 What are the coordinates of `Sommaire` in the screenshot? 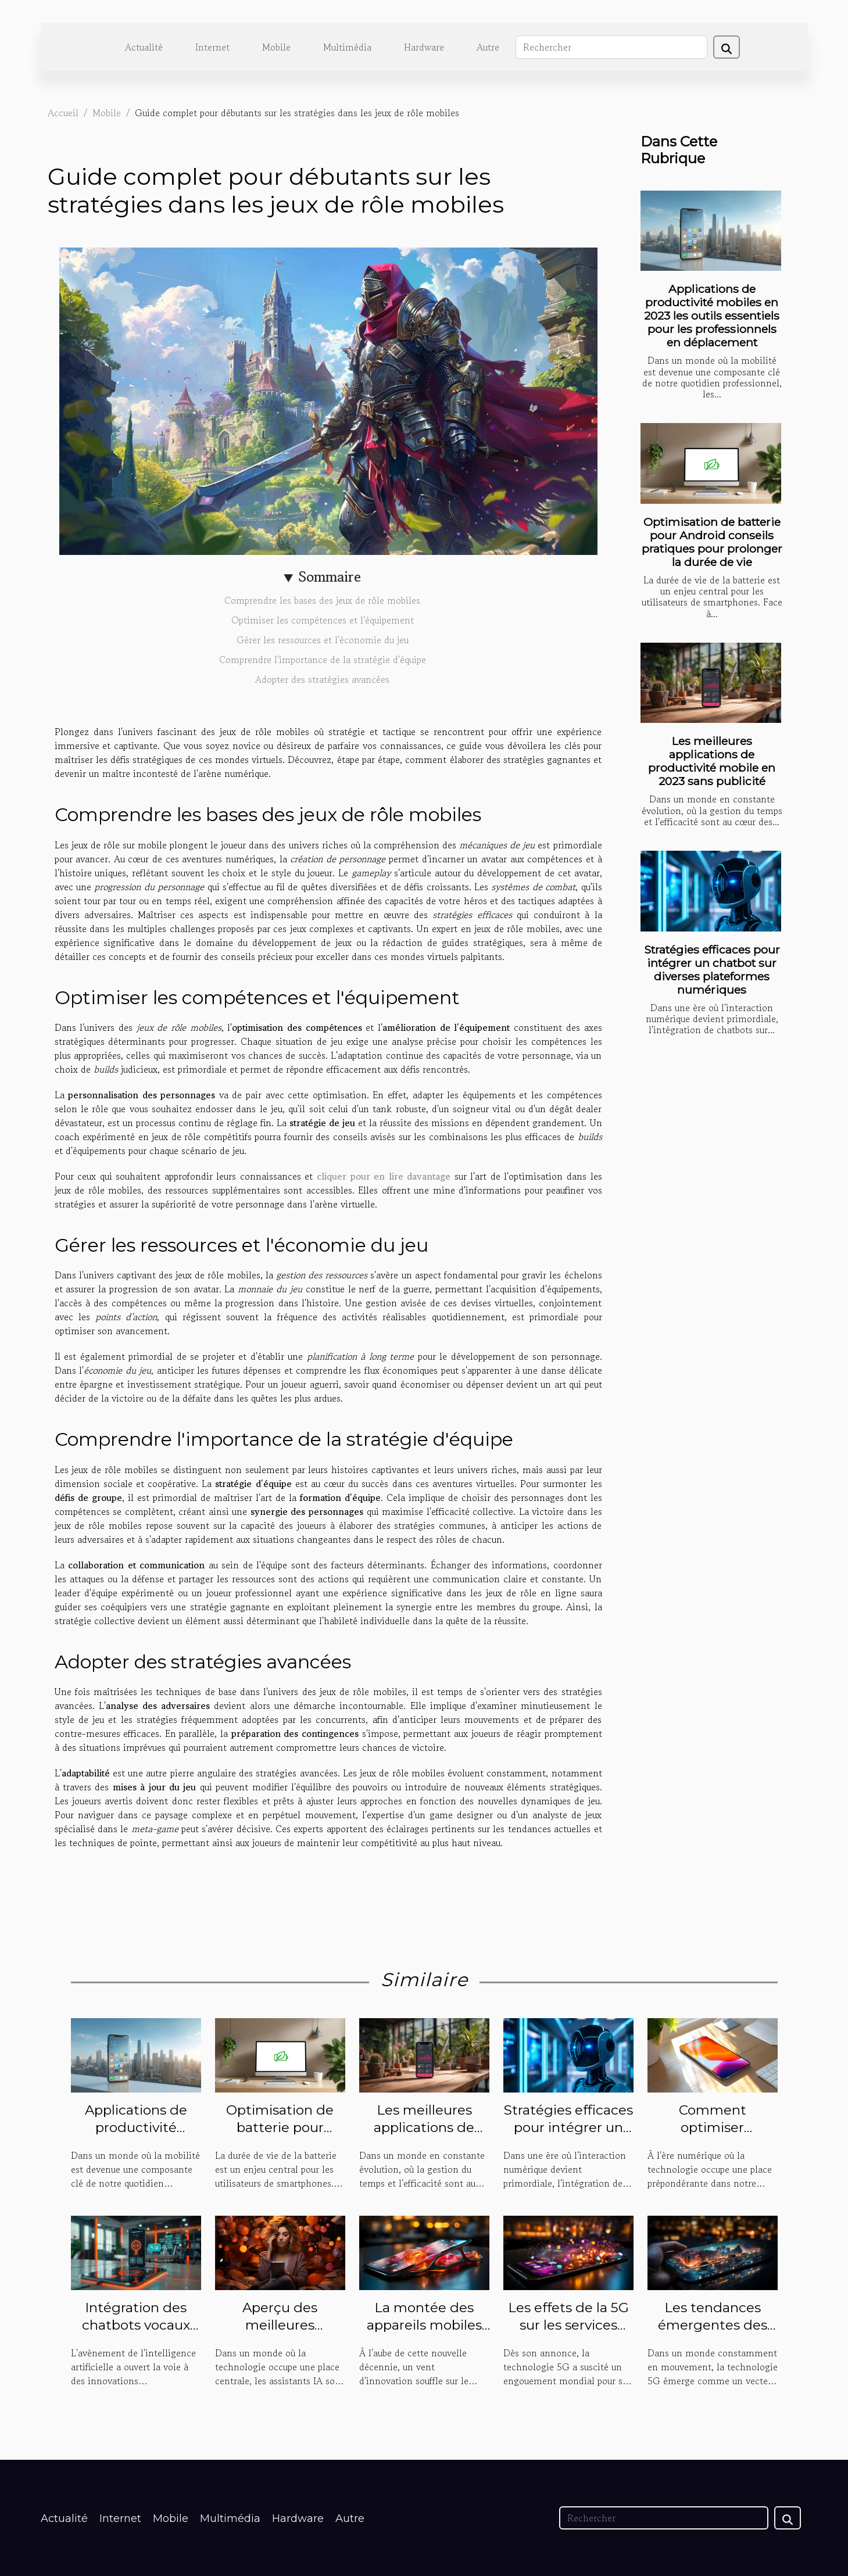 It's located at (330, 577).